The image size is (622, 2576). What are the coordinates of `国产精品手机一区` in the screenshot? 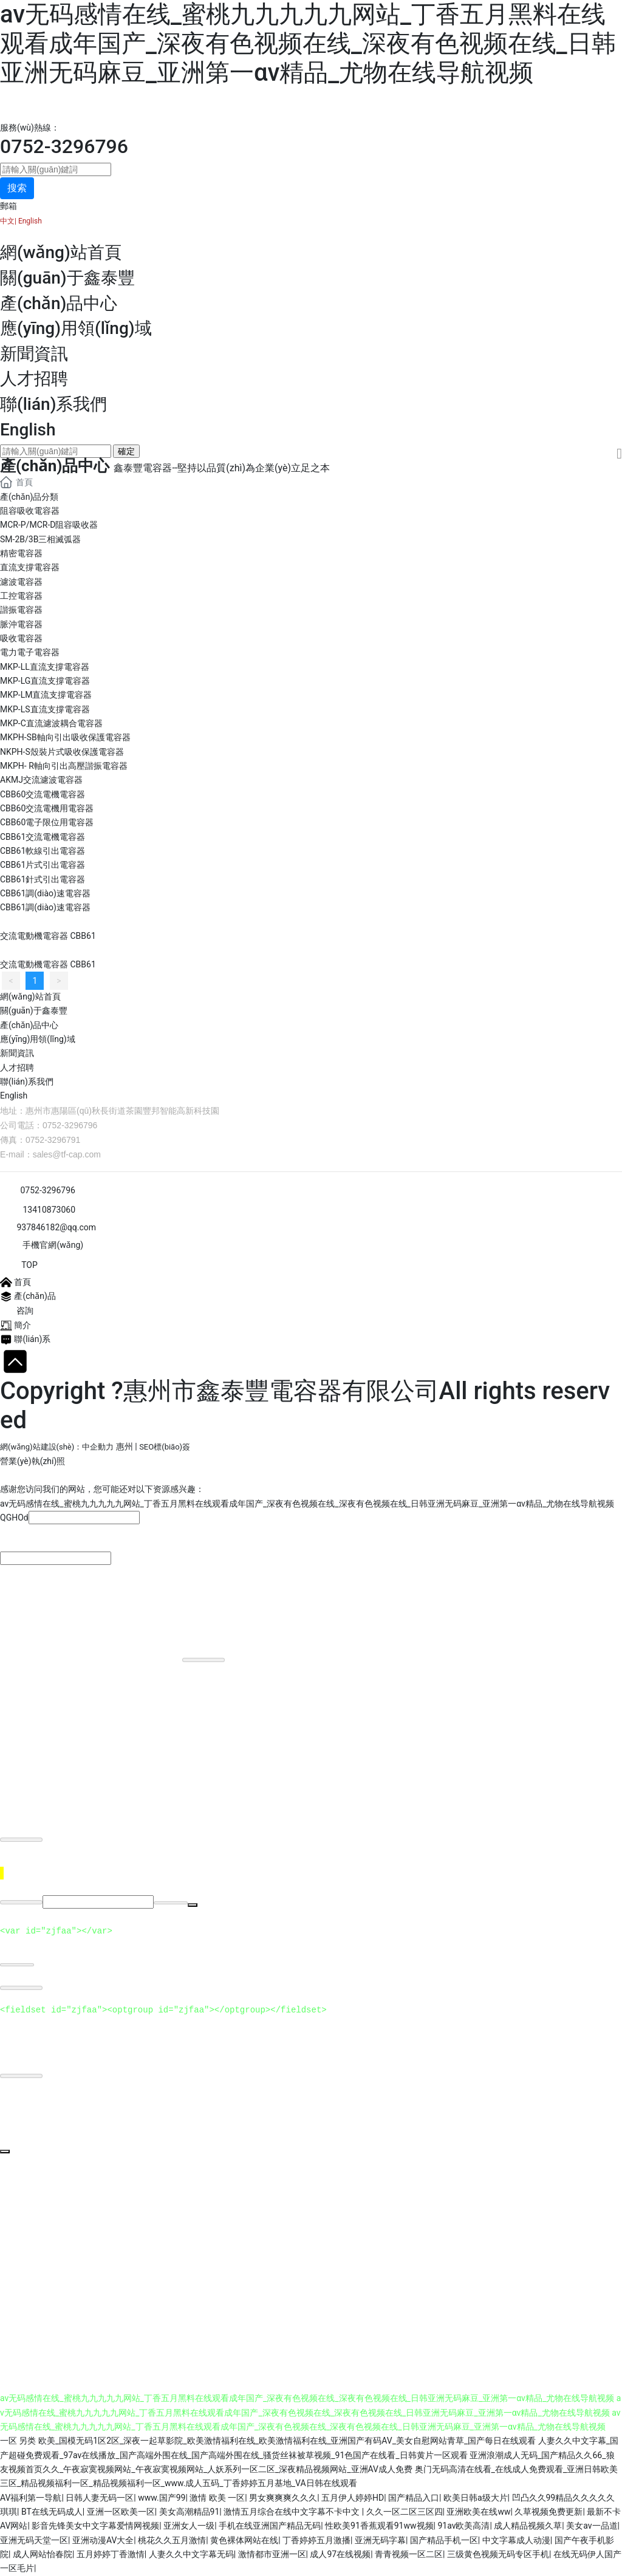 It's located at (444, 2540).